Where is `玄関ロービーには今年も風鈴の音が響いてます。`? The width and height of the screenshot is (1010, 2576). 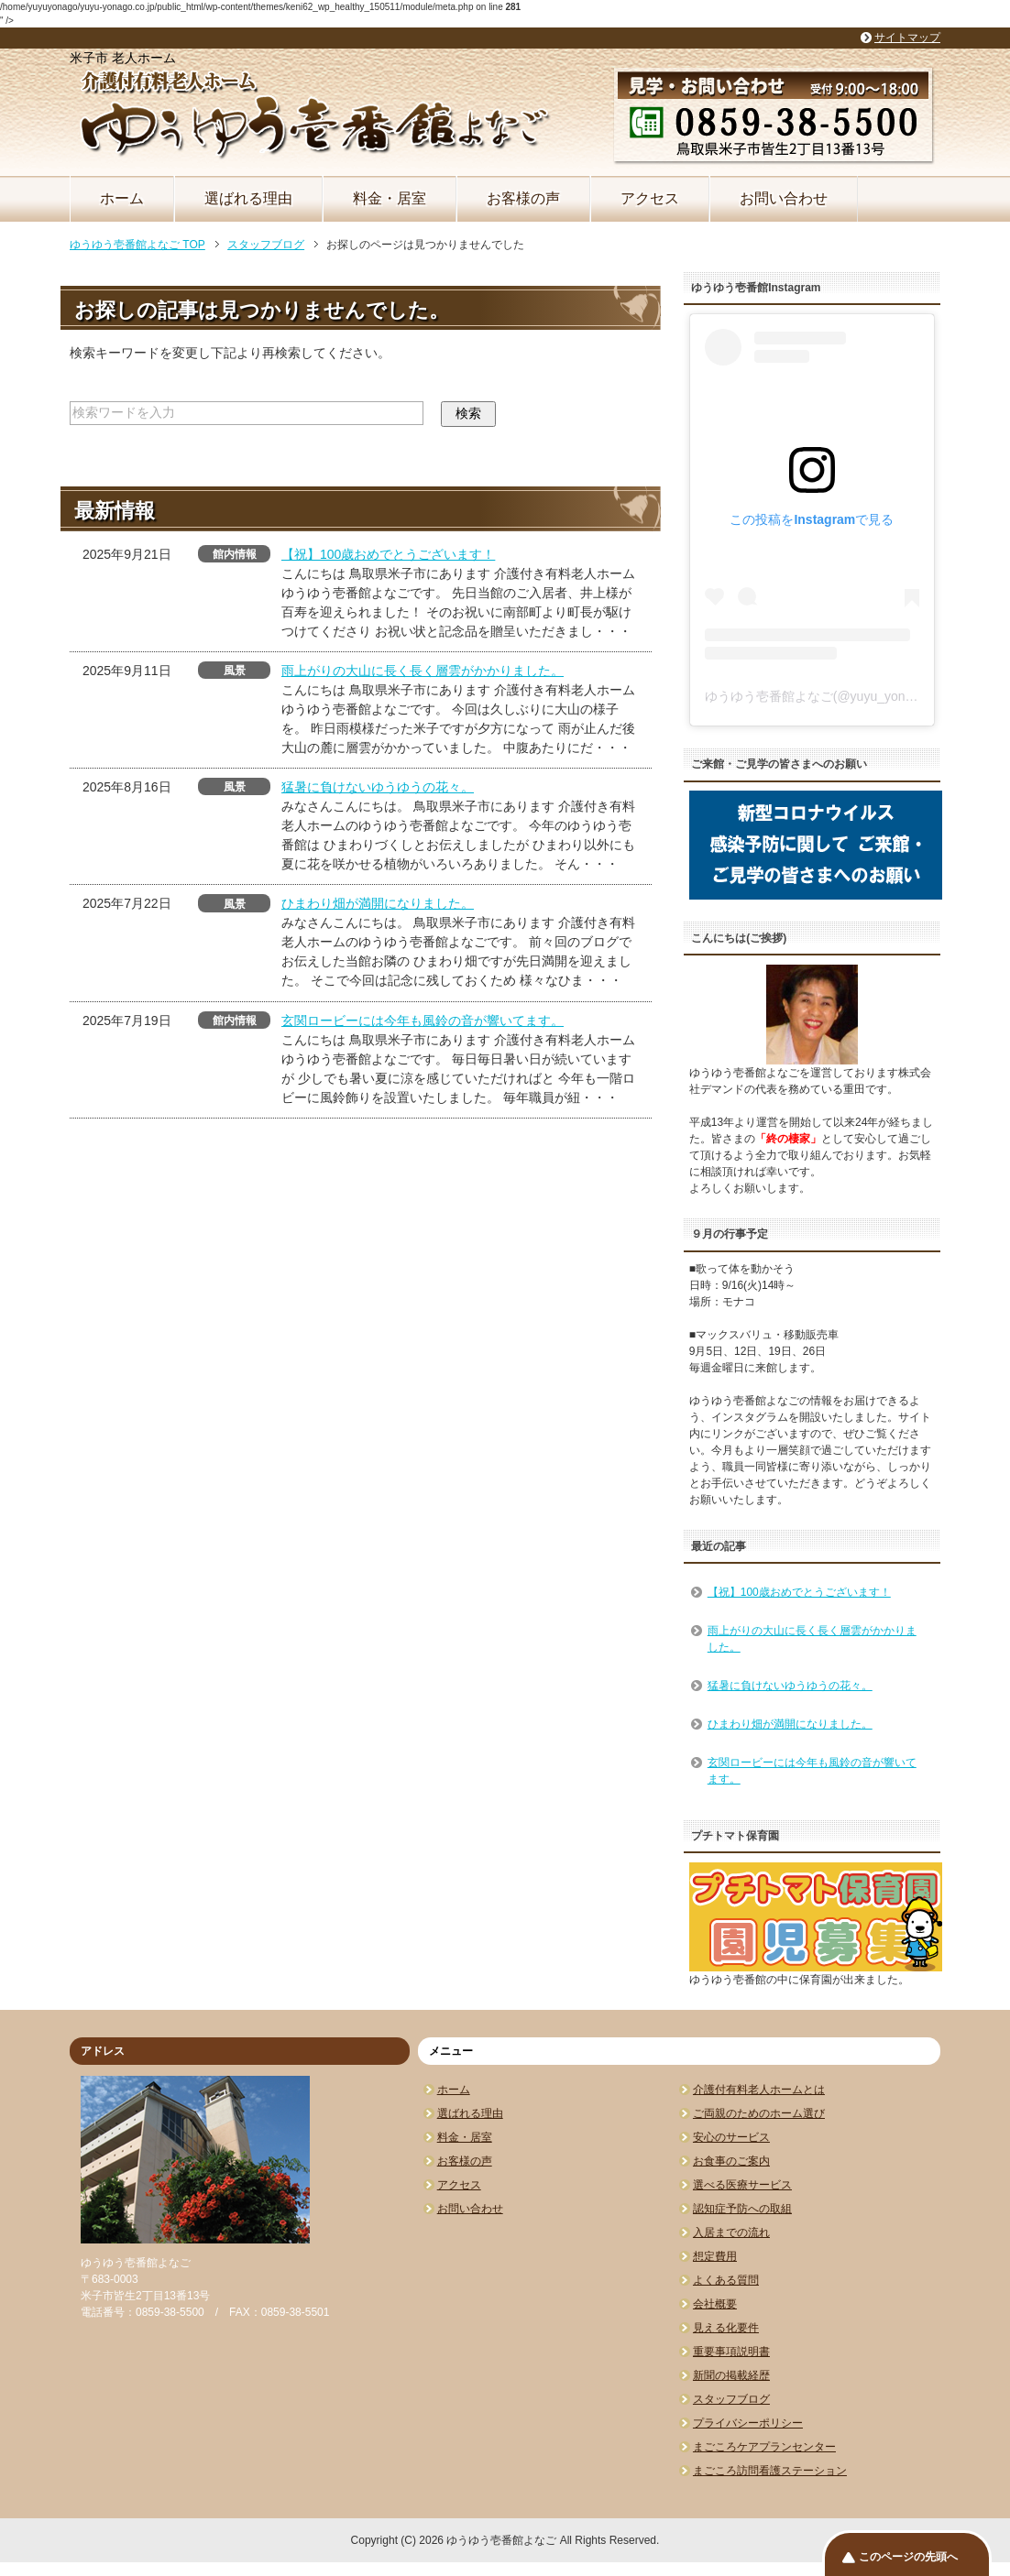 玄関ロービーには今年も風鈴の音が響いてます。 is located at coordinates (422, 1020).